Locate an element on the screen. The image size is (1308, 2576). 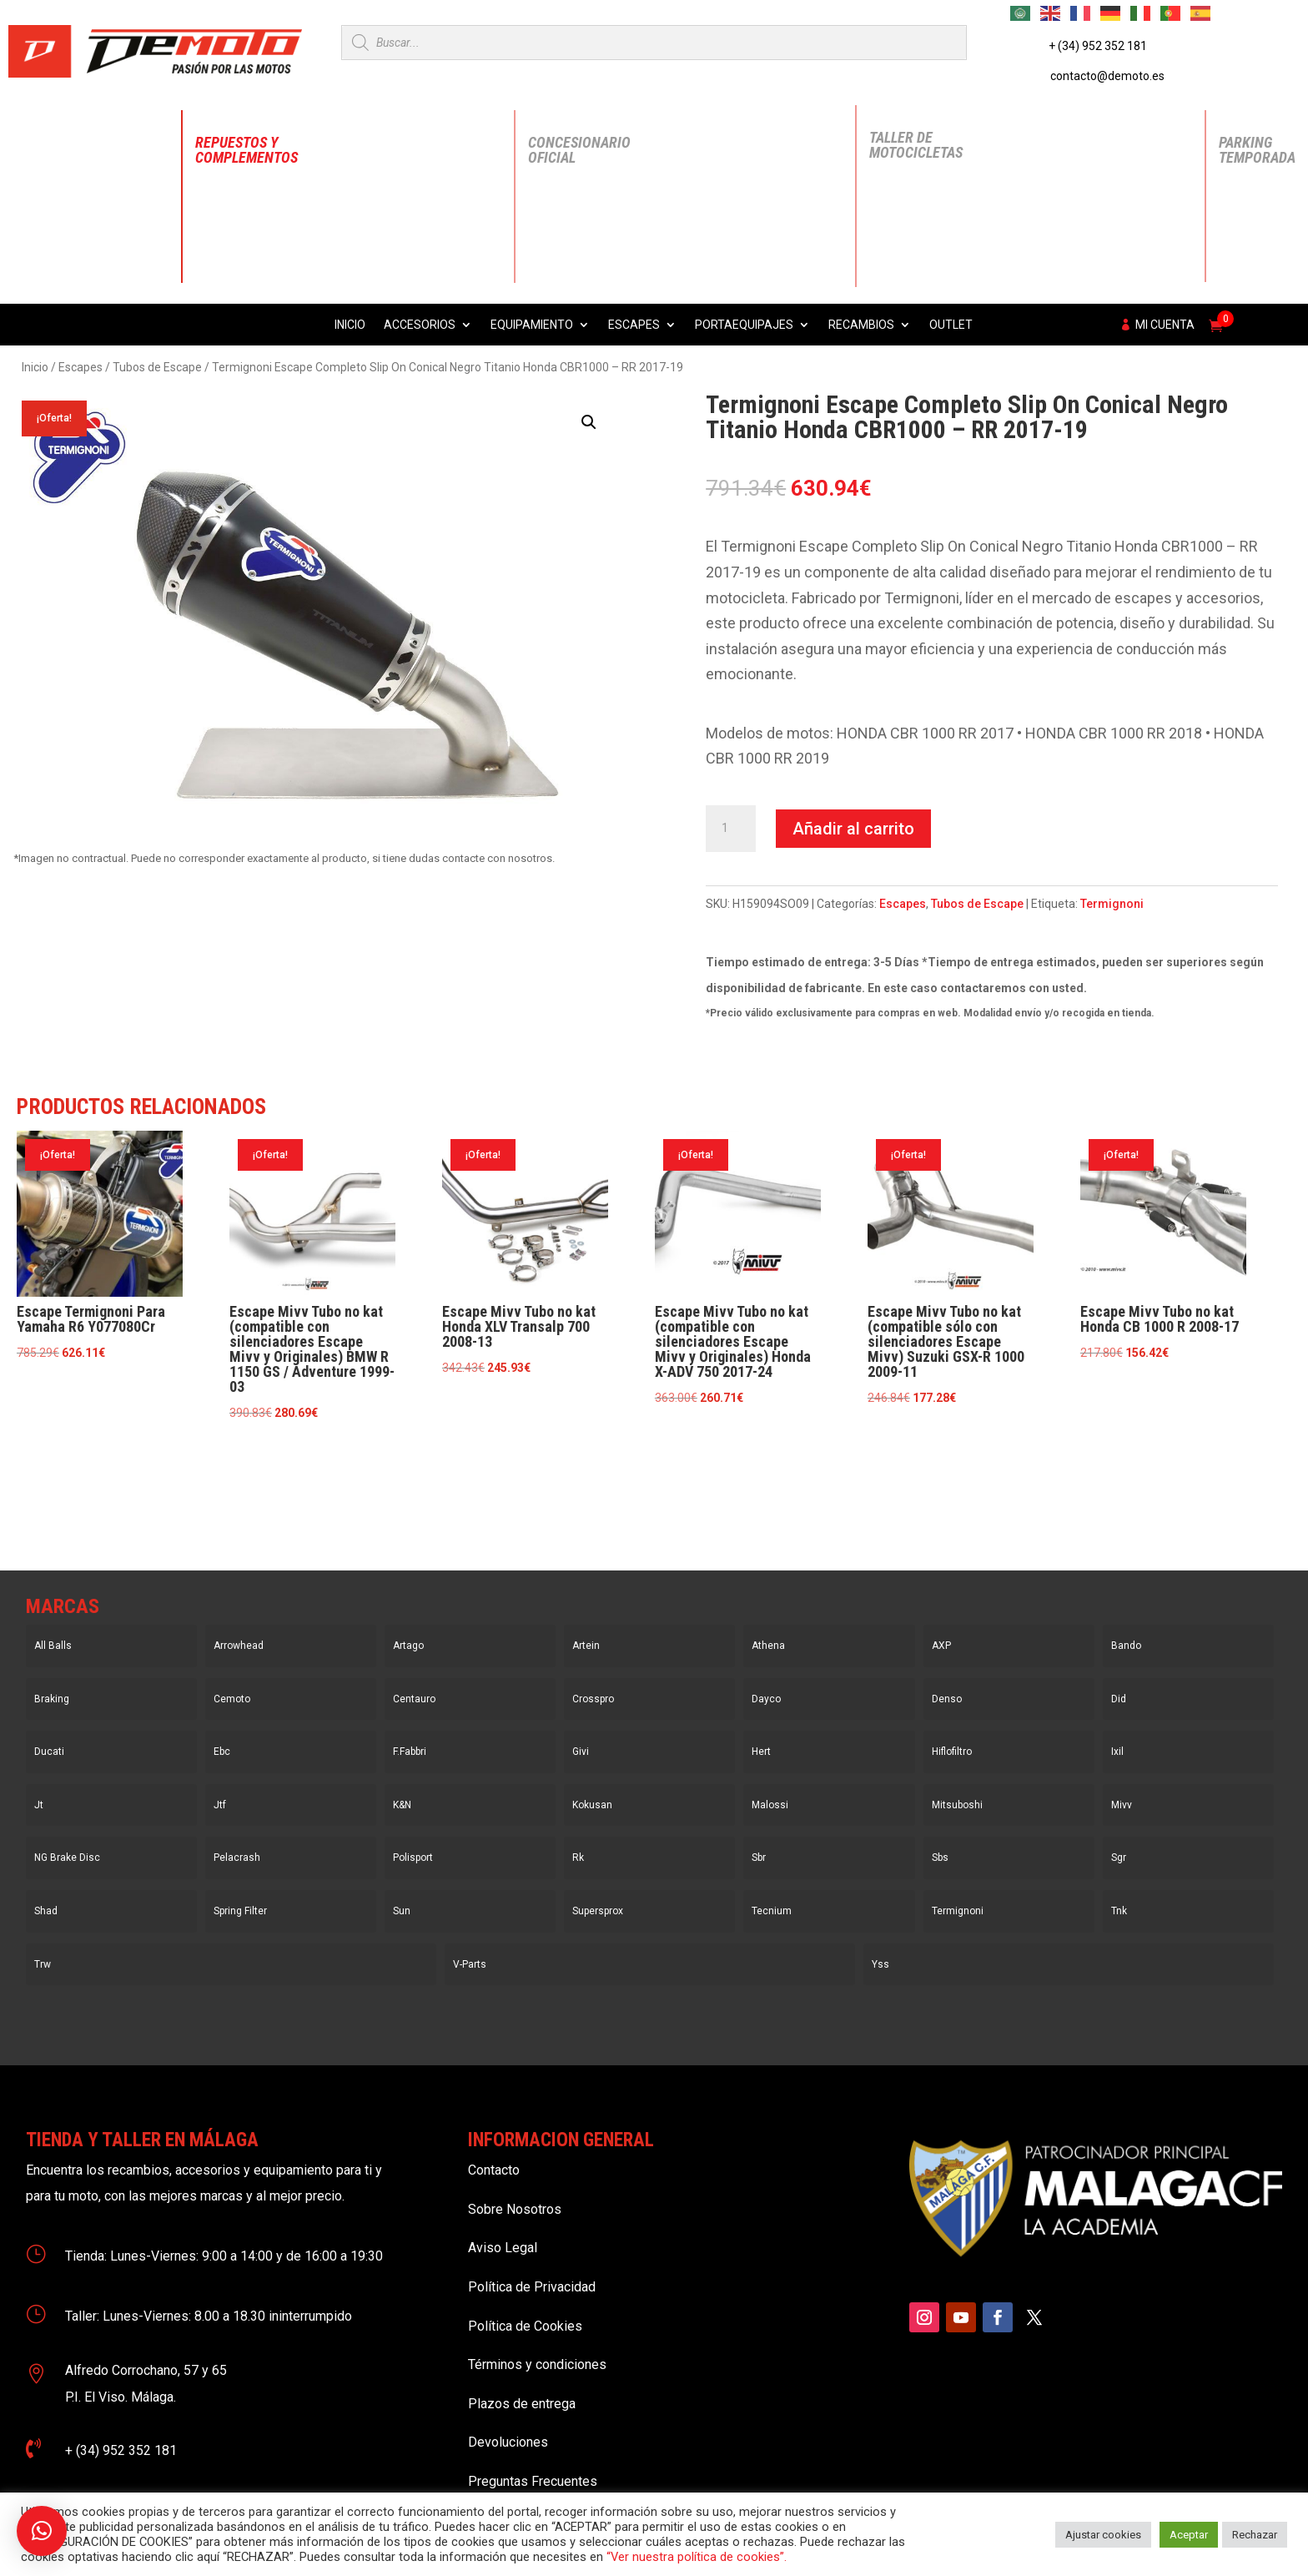
Tnk is located at coordinates (1119, 1911).